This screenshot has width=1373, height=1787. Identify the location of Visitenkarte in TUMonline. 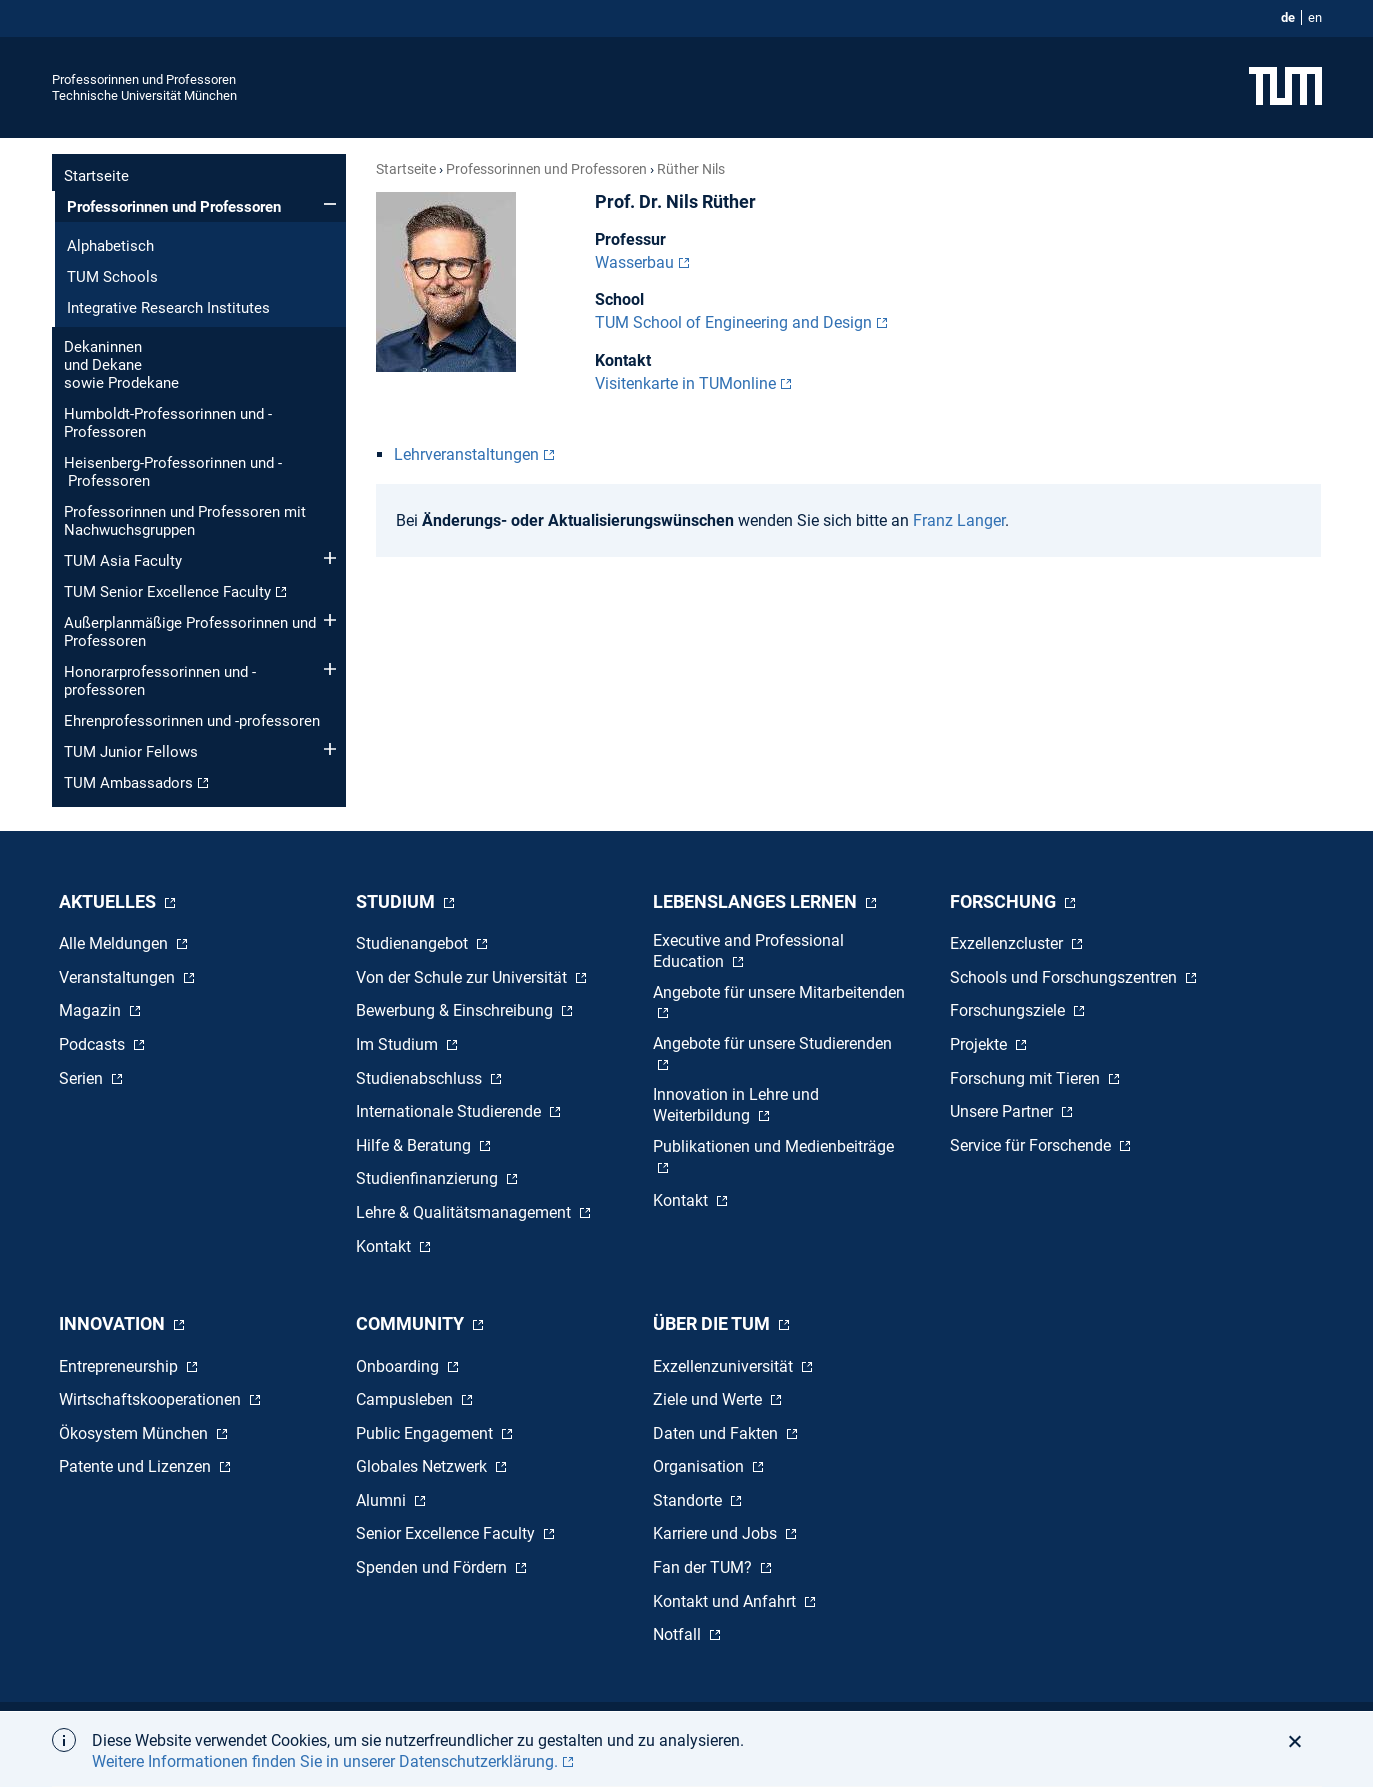
(685, 383).